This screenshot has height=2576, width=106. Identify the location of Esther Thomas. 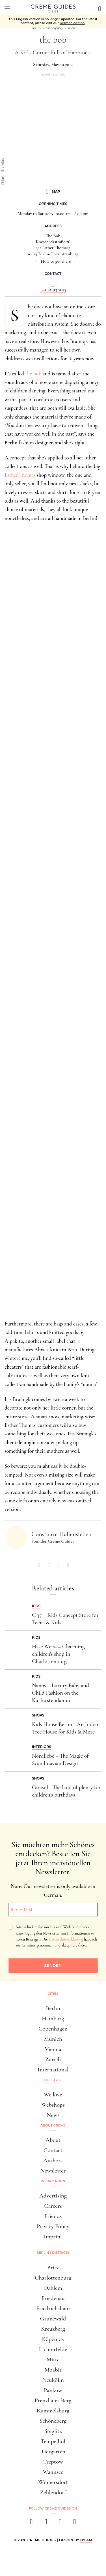
(20, 475).